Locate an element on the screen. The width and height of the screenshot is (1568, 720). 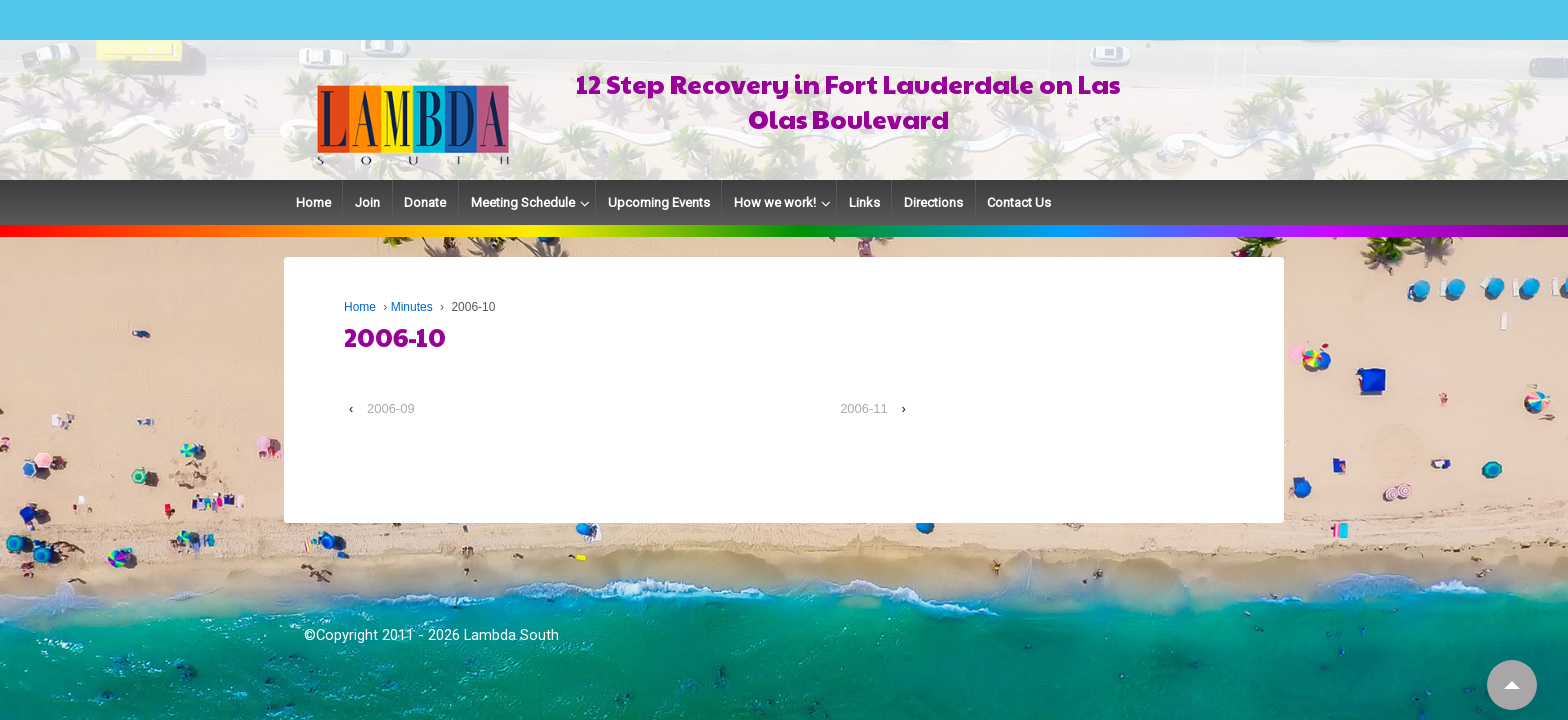
Minutes is located at coordinates (412, 307).